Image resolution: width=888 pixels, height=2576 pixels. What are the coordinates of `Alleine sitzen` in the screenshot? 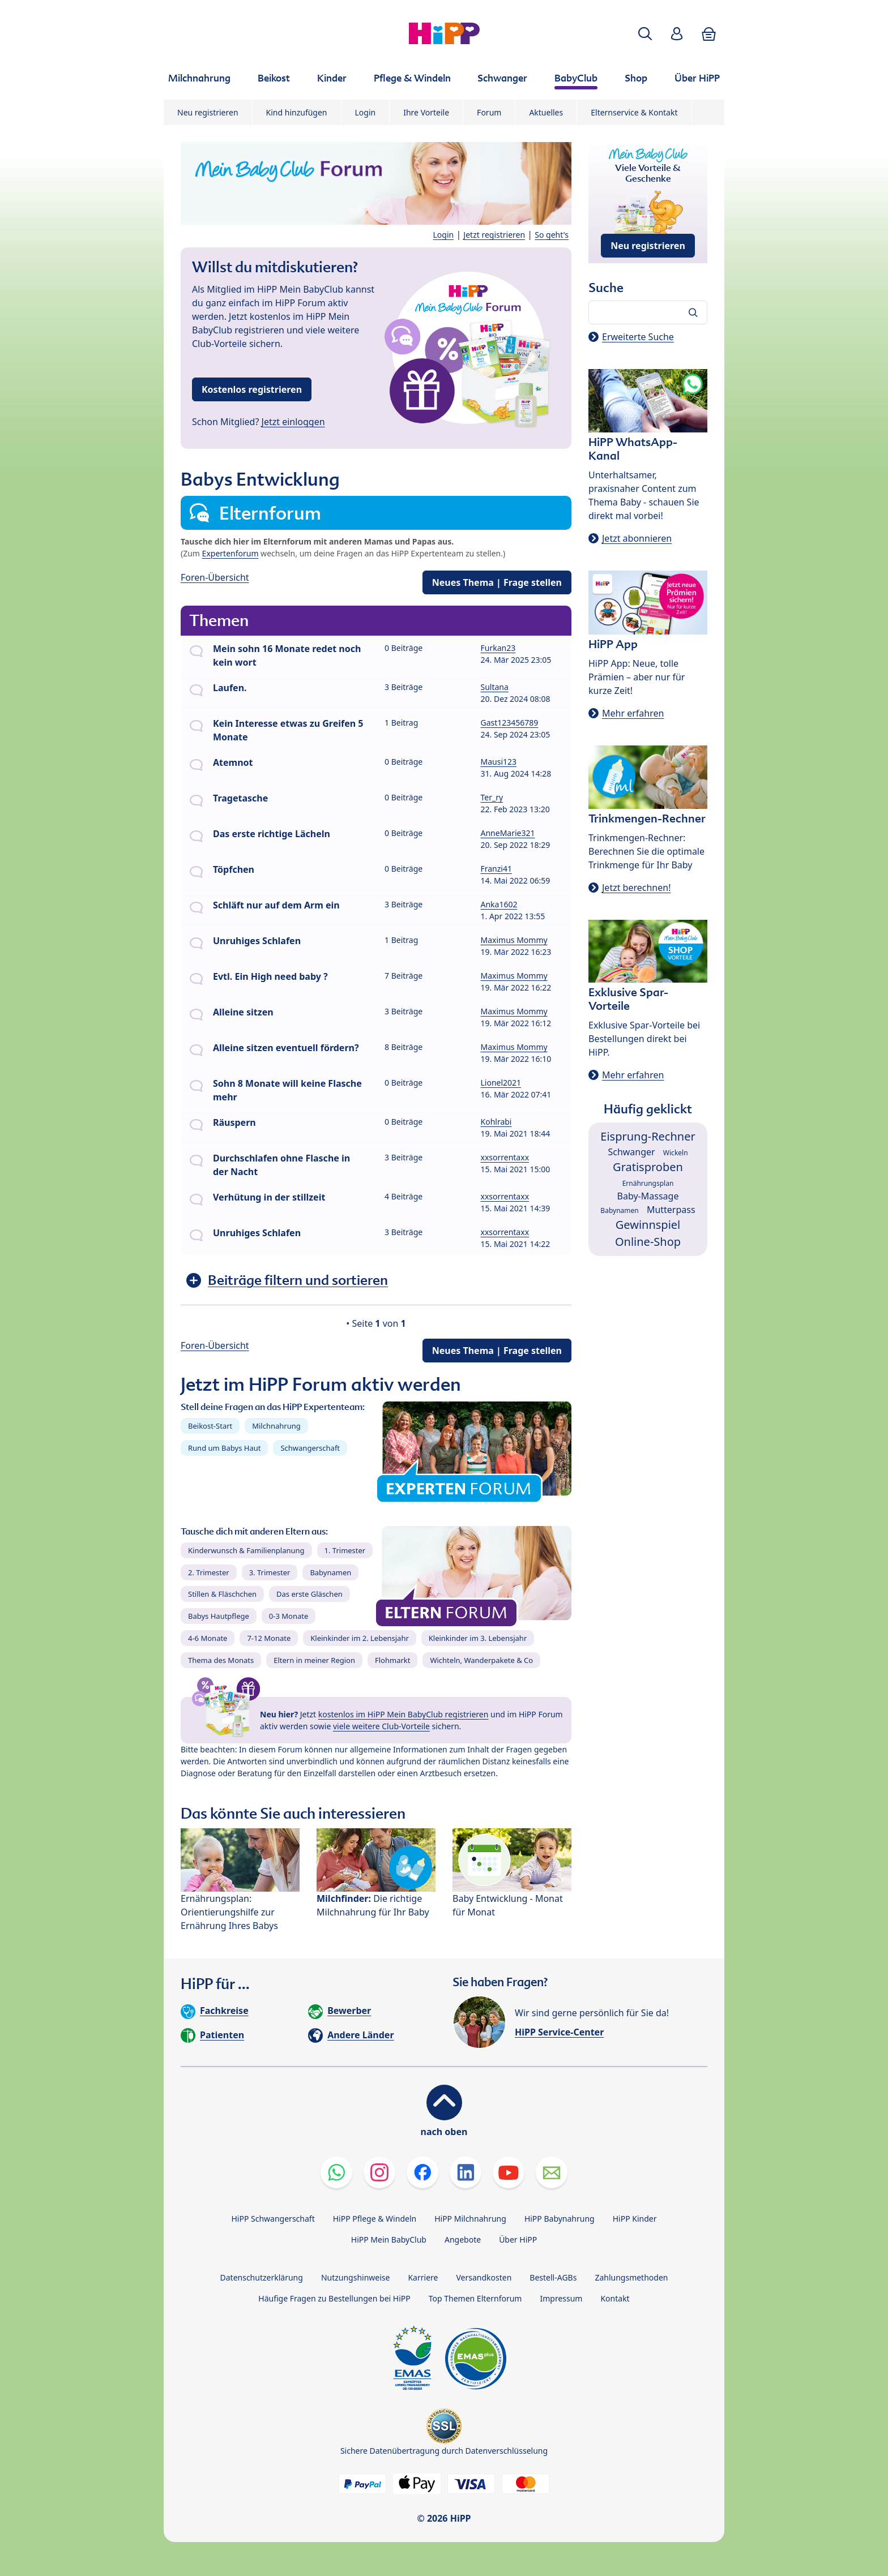 It's located at (243, 1012).